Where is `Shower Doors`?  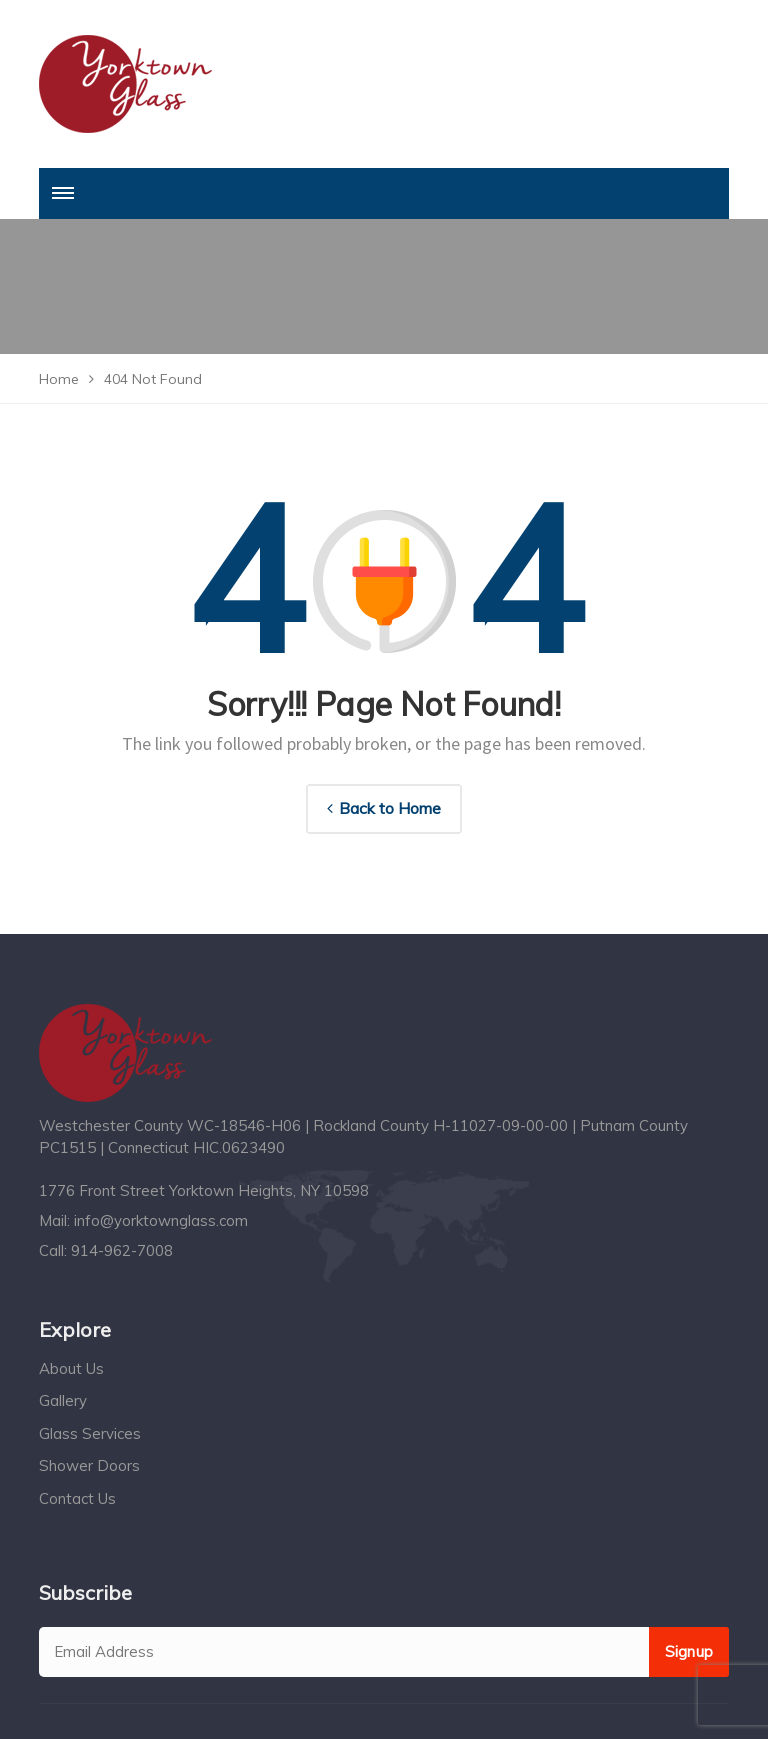 Shower Doors is located at coordinates (89, 1465).